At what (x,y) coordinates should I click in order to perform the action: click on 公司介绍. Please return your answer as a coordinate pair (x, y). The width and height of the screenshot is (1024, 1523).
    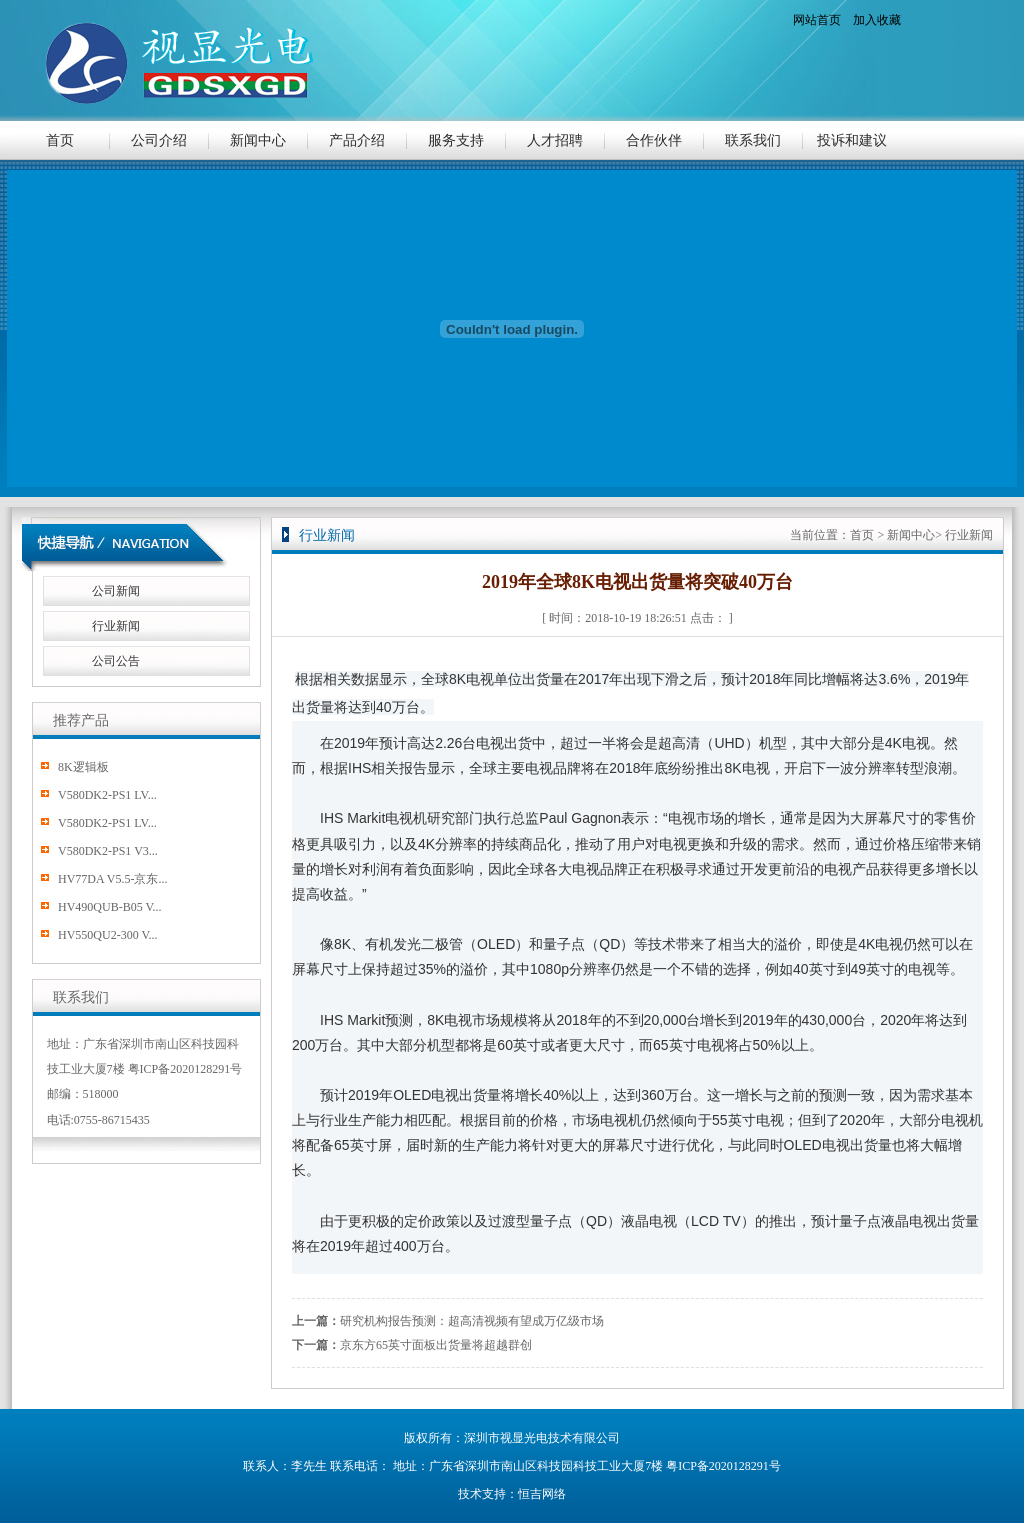
    Looking at the image, I should click on (159, 140).